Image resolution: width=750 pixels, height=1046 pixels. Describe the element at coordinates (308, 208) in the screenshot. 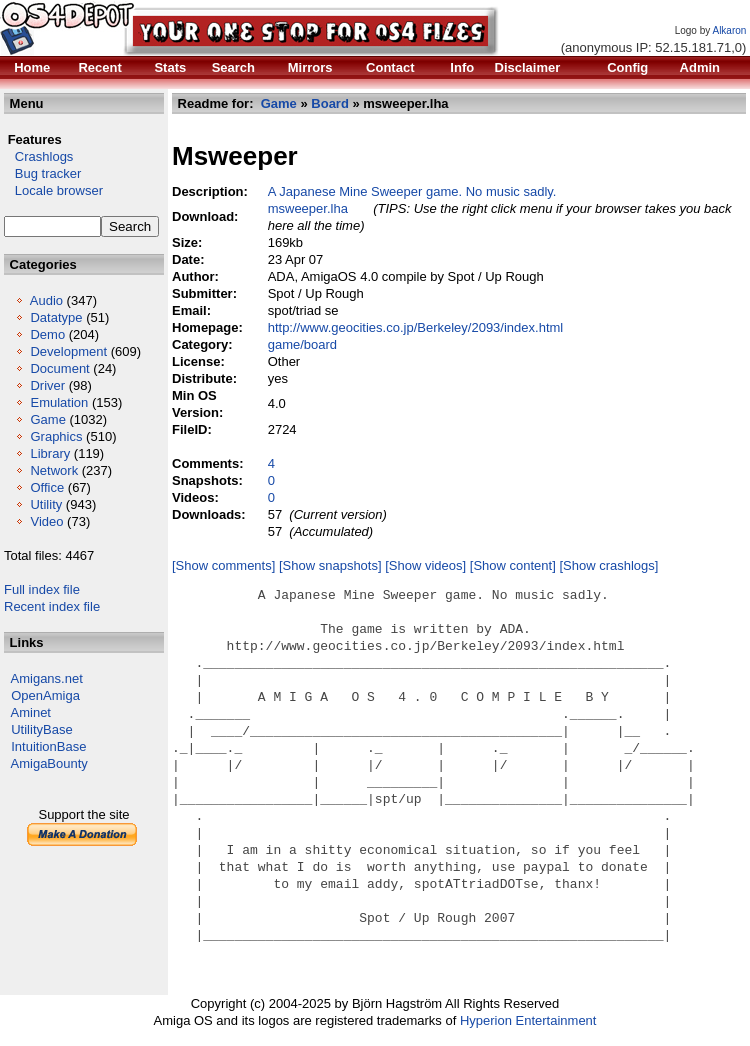

I see `msweeper.lha` at that location.